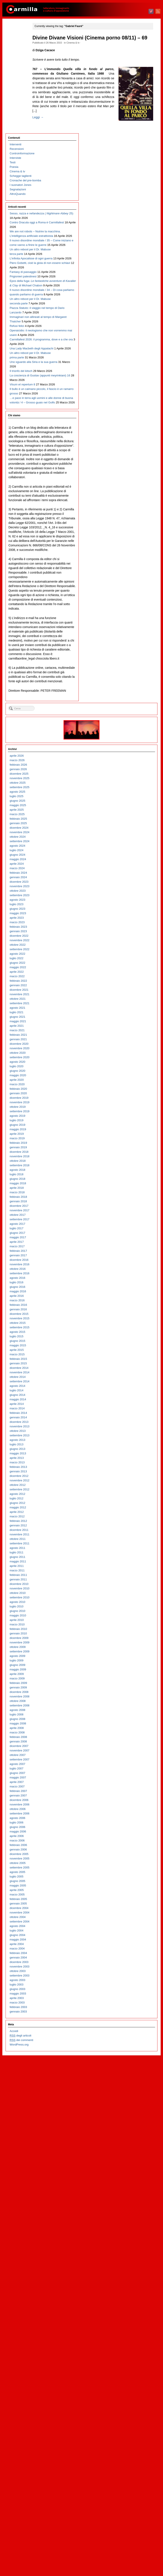 The image size is (163, 2576). Describe the element at coordinates (17, 1600) in the screenshot. I see `aprile 2020` at that location.